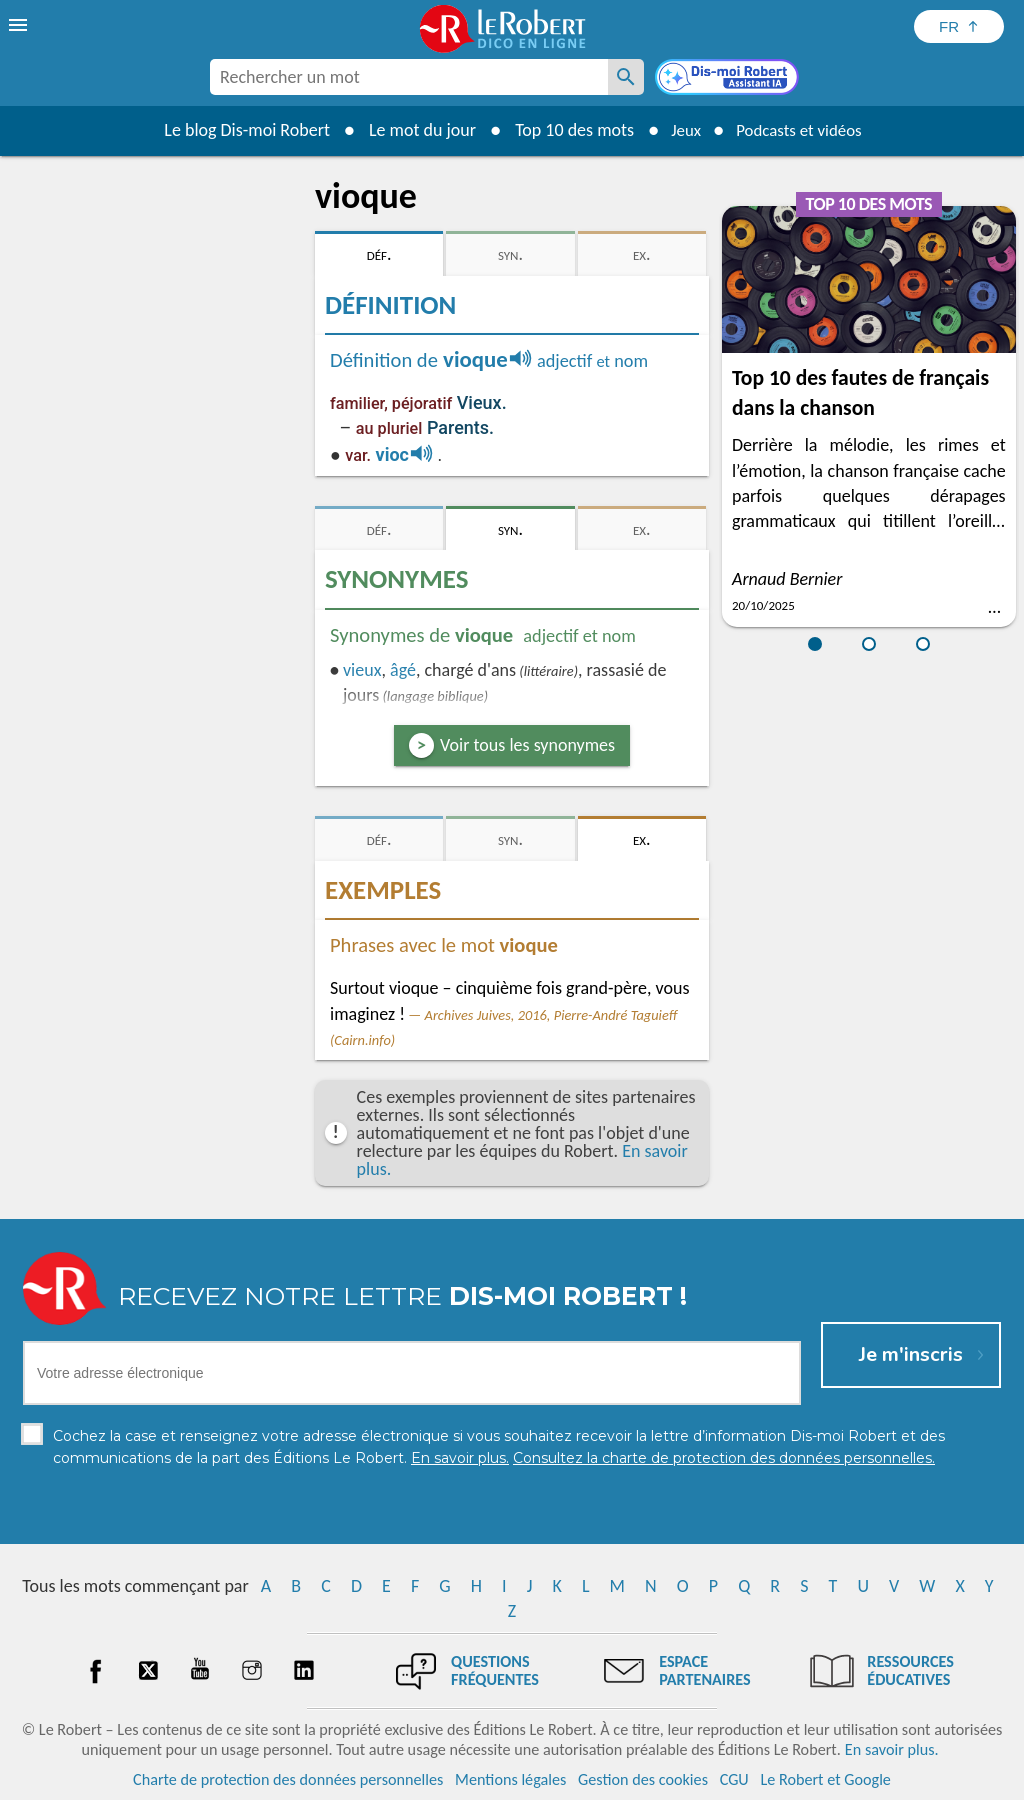 The height and width of the screenshot is (1800, 1024). Describe the element at coordinates (825, 1779) in the screenshot. I see `Le Robert et Google` at that location.